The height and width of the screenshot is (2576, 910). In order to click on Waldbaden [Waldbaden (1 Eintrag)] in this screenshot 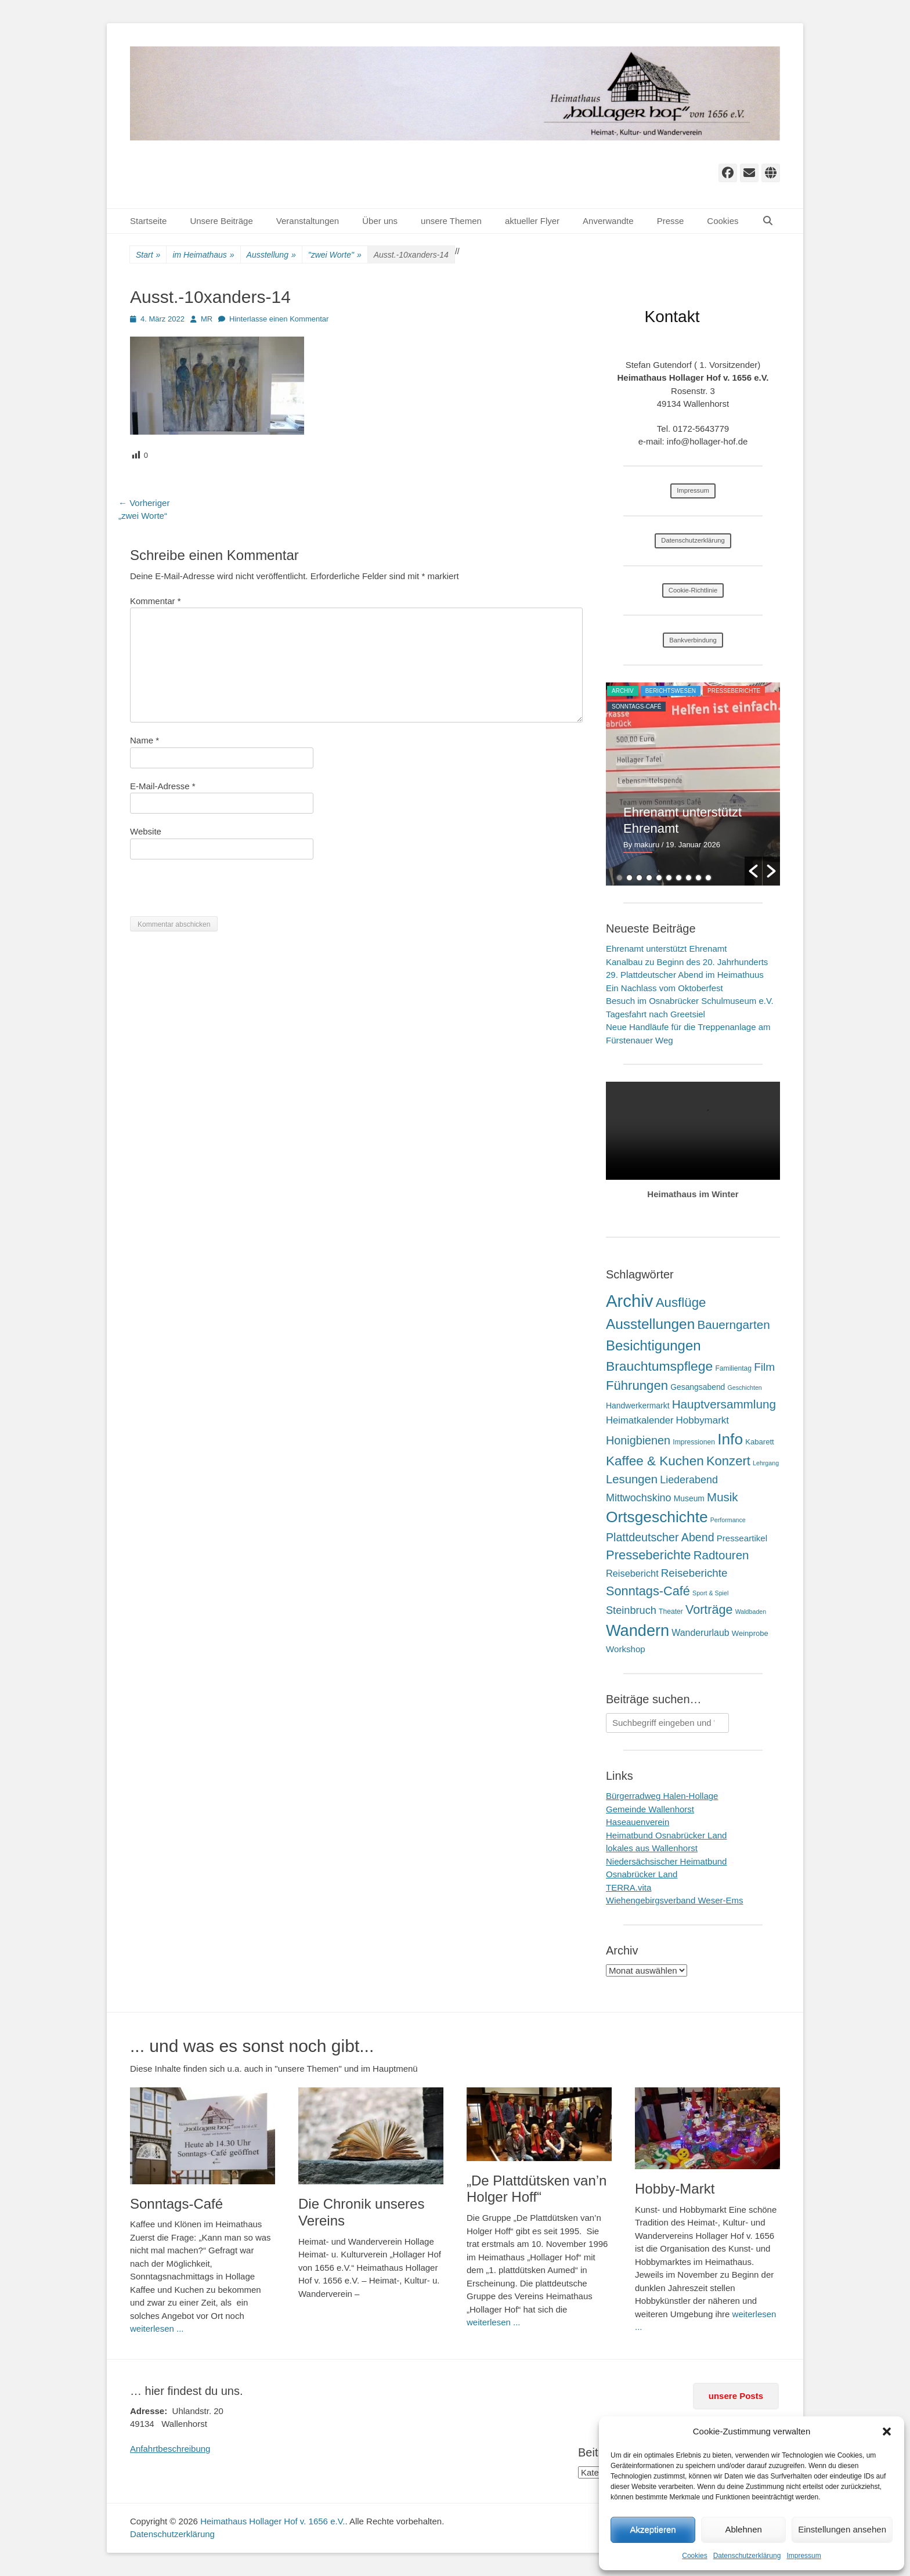, I will do `click(751, 1611)`.